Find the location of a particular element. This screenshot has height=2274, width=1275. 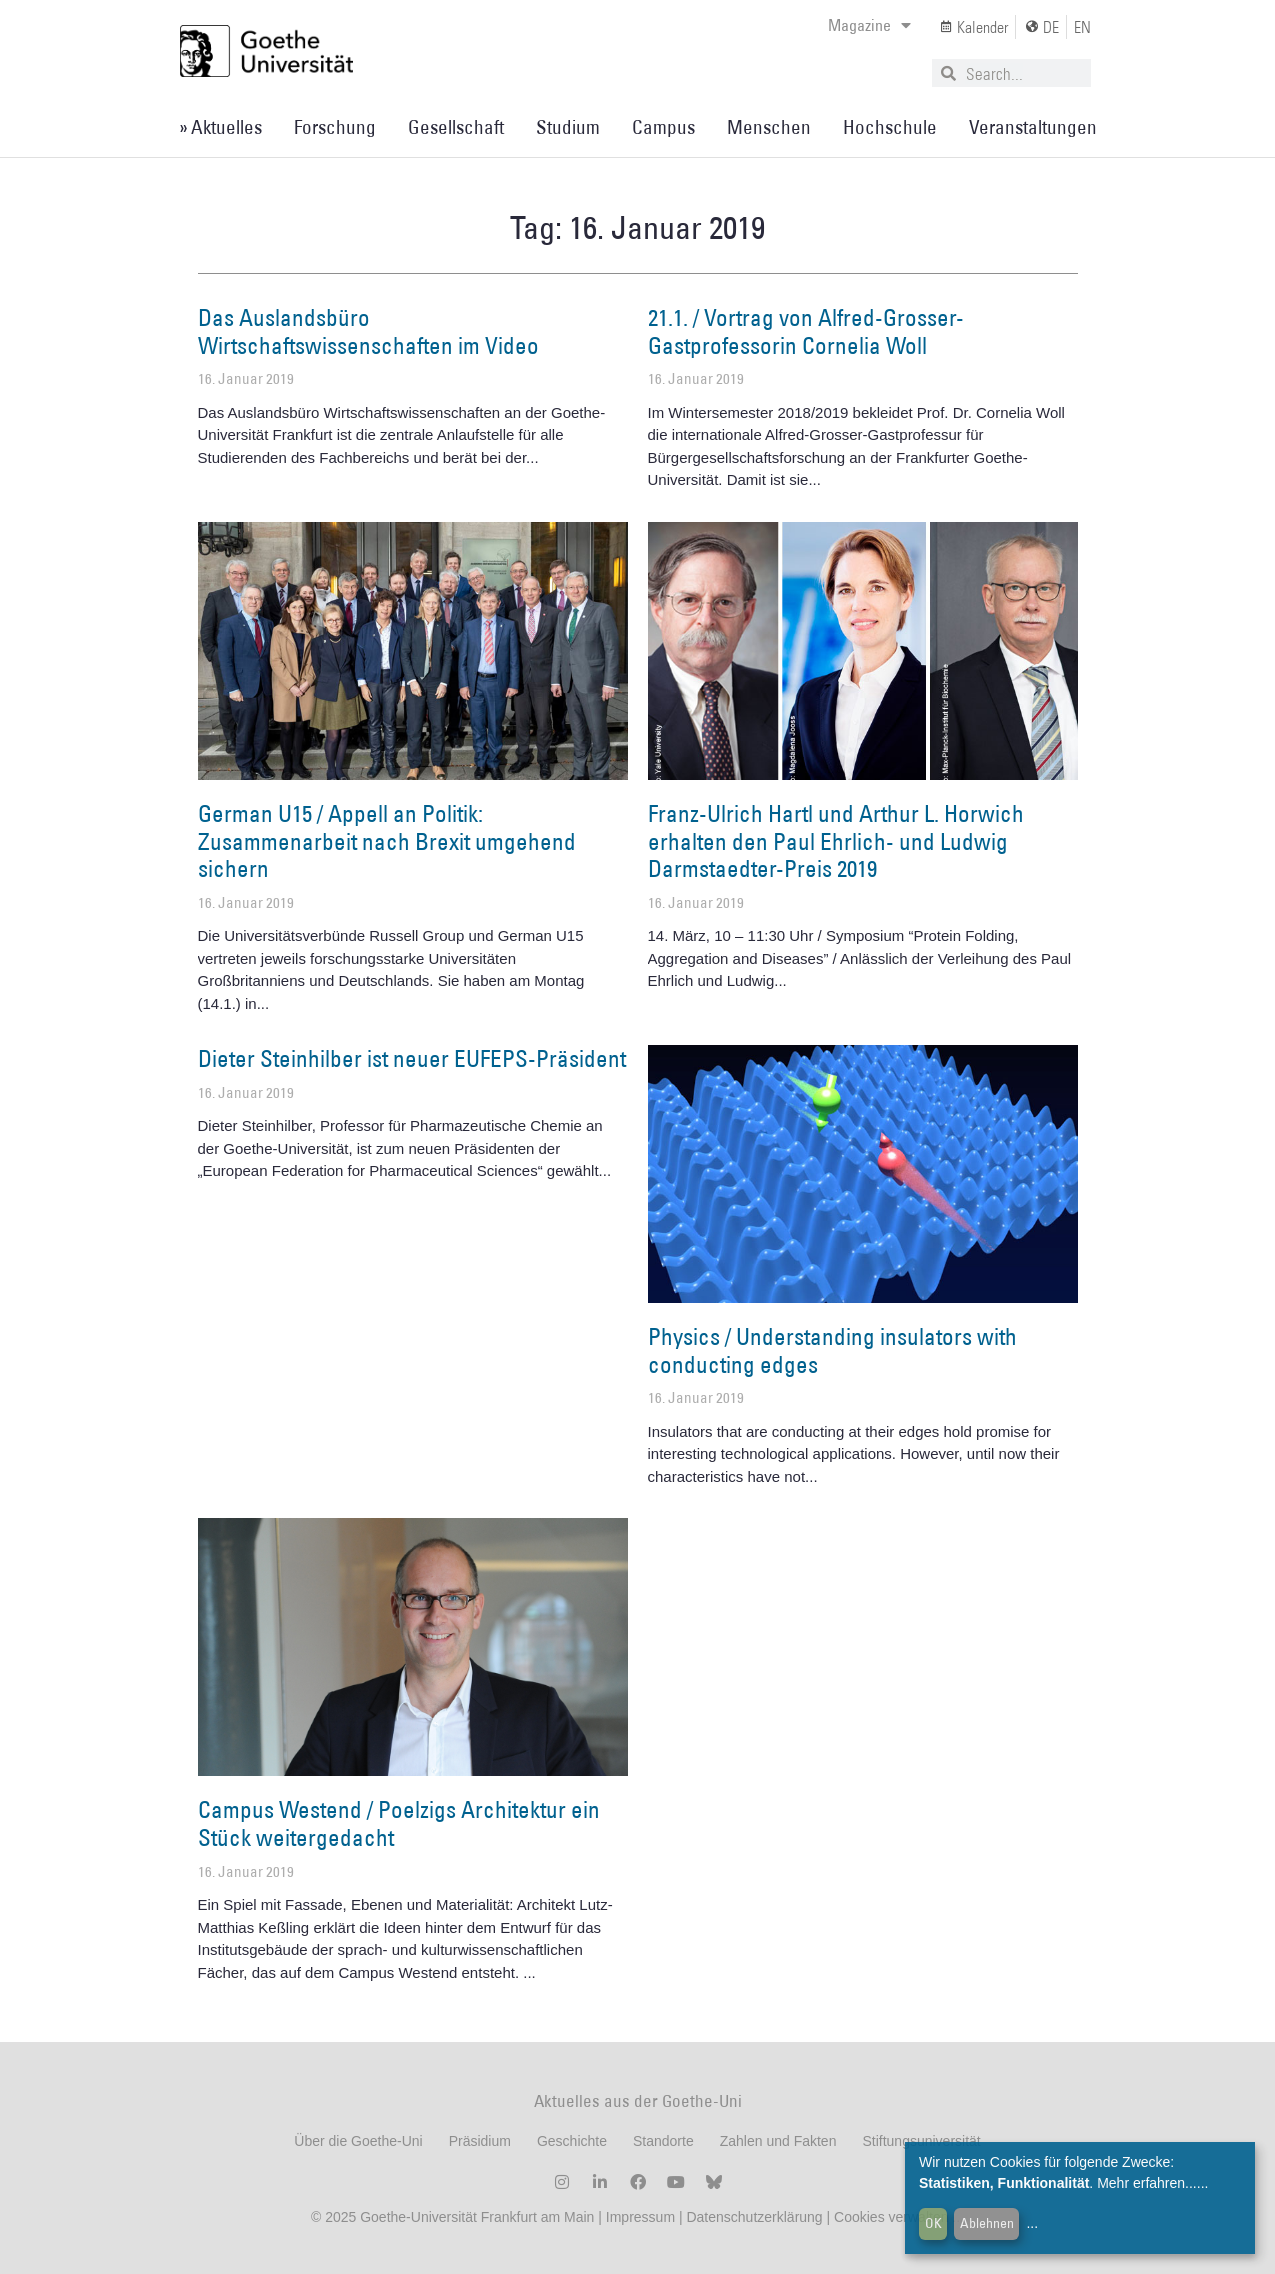

Gesellschaft is located at coordinates (456, 127).